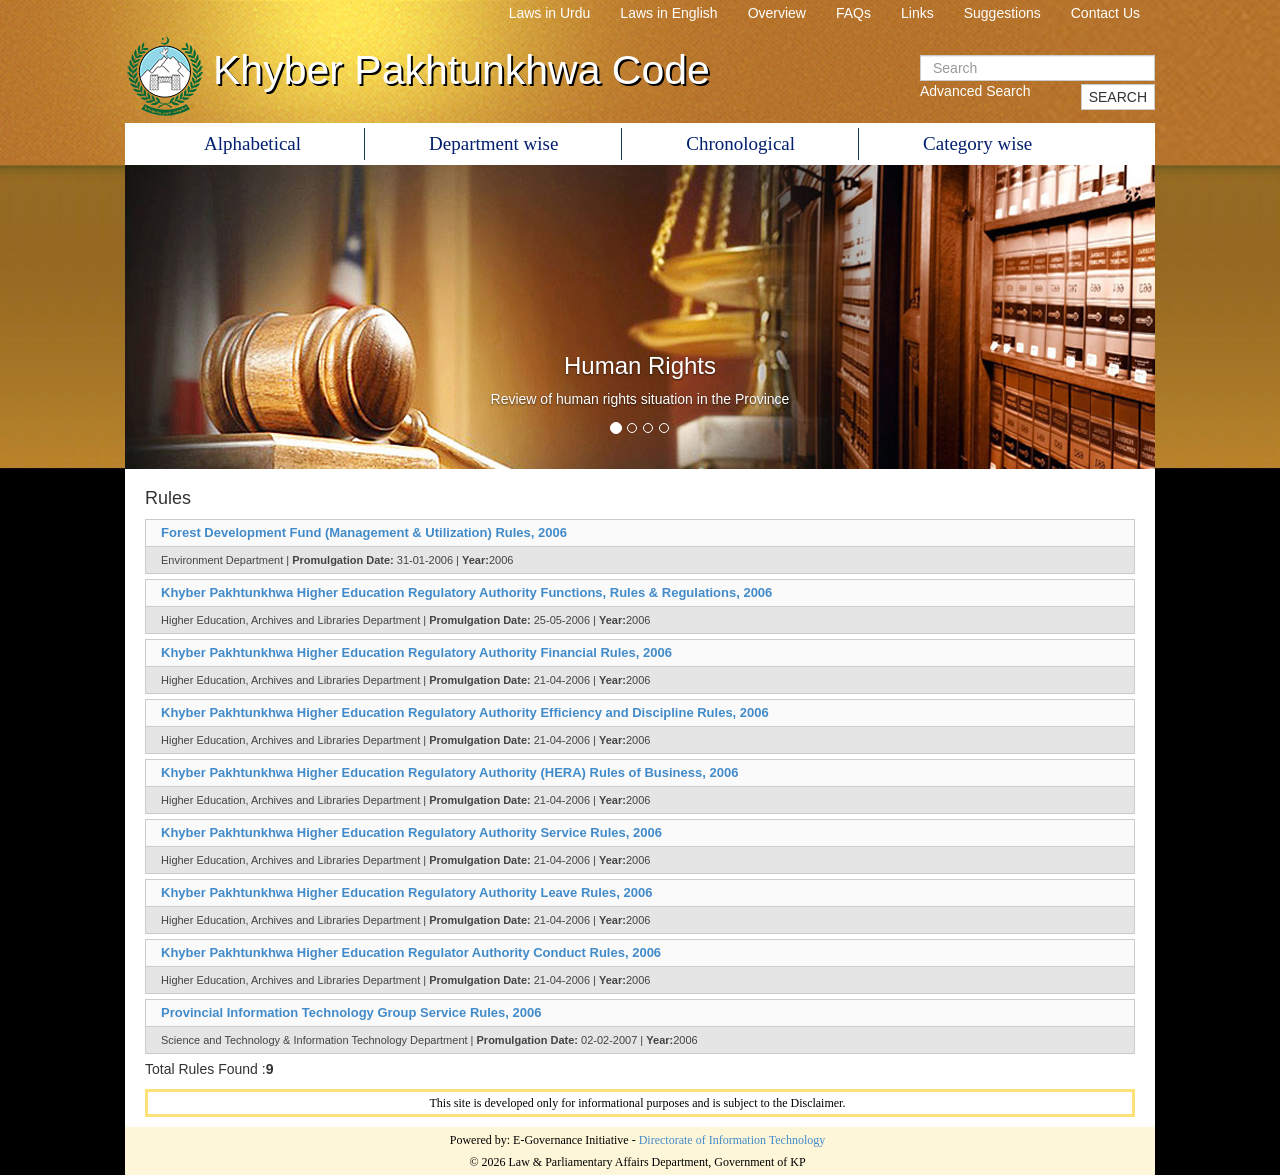 This screenshot has height=1175, width=1280. What do you see at coordinates (465, 712) in the screenshot?
I see `Khyber Pakhtunkhwa Higher Education Regulatory Authority Efficiency and Discipline Rules, 2006` at bounding box center [465, 712].